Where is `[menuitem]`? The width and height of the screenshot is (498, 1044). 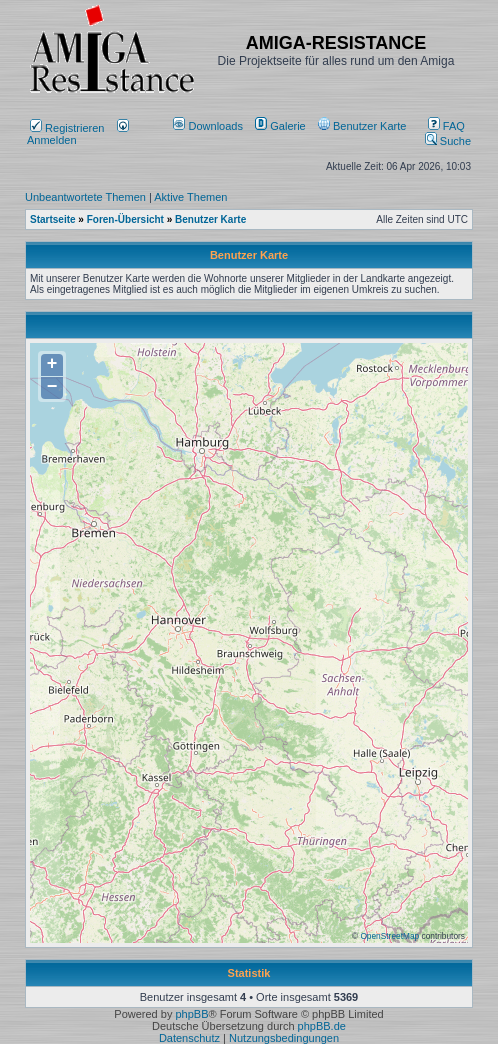 [menuitem] is located at coordinates (209, 126).